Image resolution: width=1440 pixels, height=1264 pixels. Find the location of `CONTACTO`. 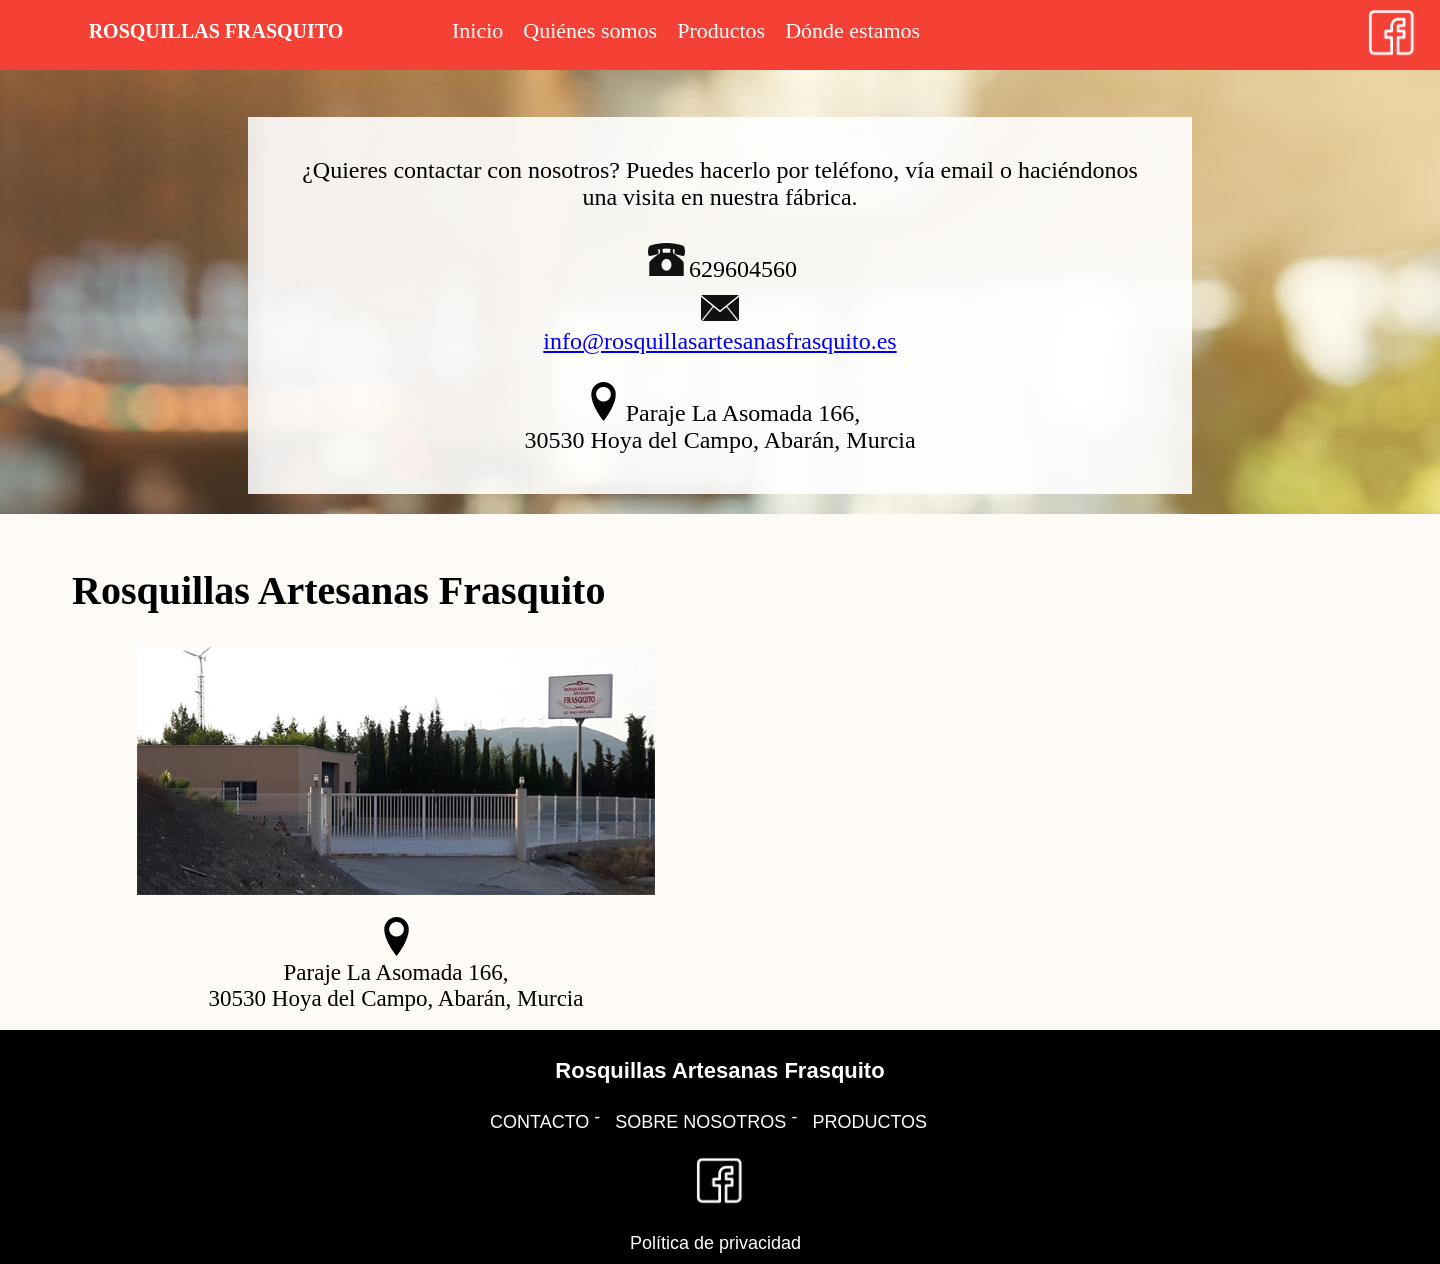

CONTACTO is located at coordinates (539, 1122).